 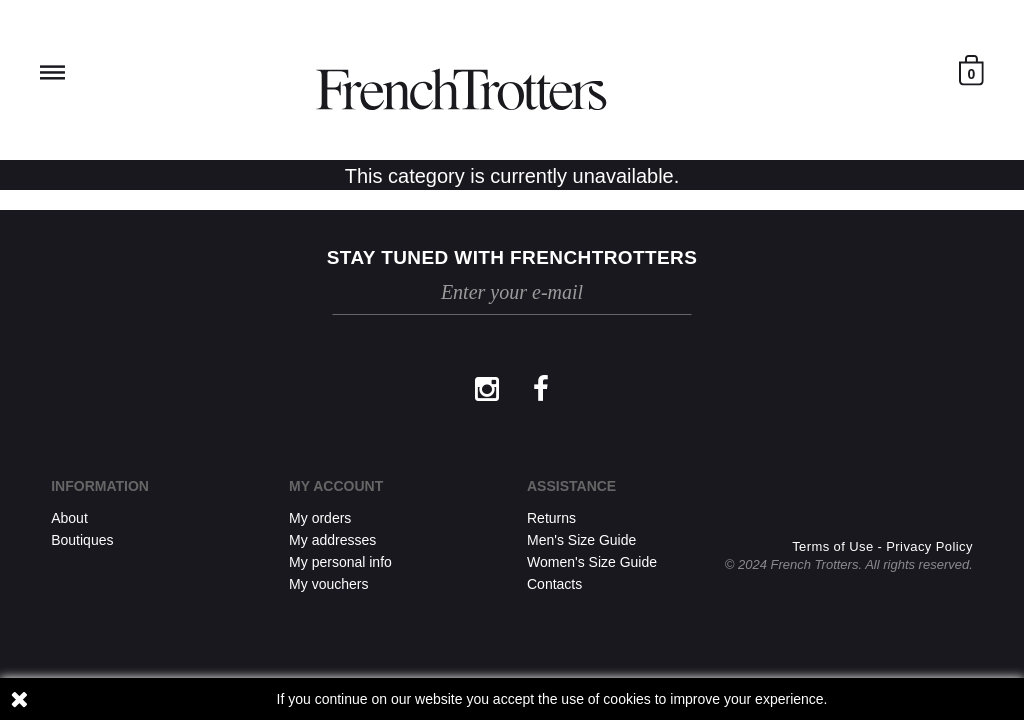 I want to click on Returns, so click(x=551, y=518).